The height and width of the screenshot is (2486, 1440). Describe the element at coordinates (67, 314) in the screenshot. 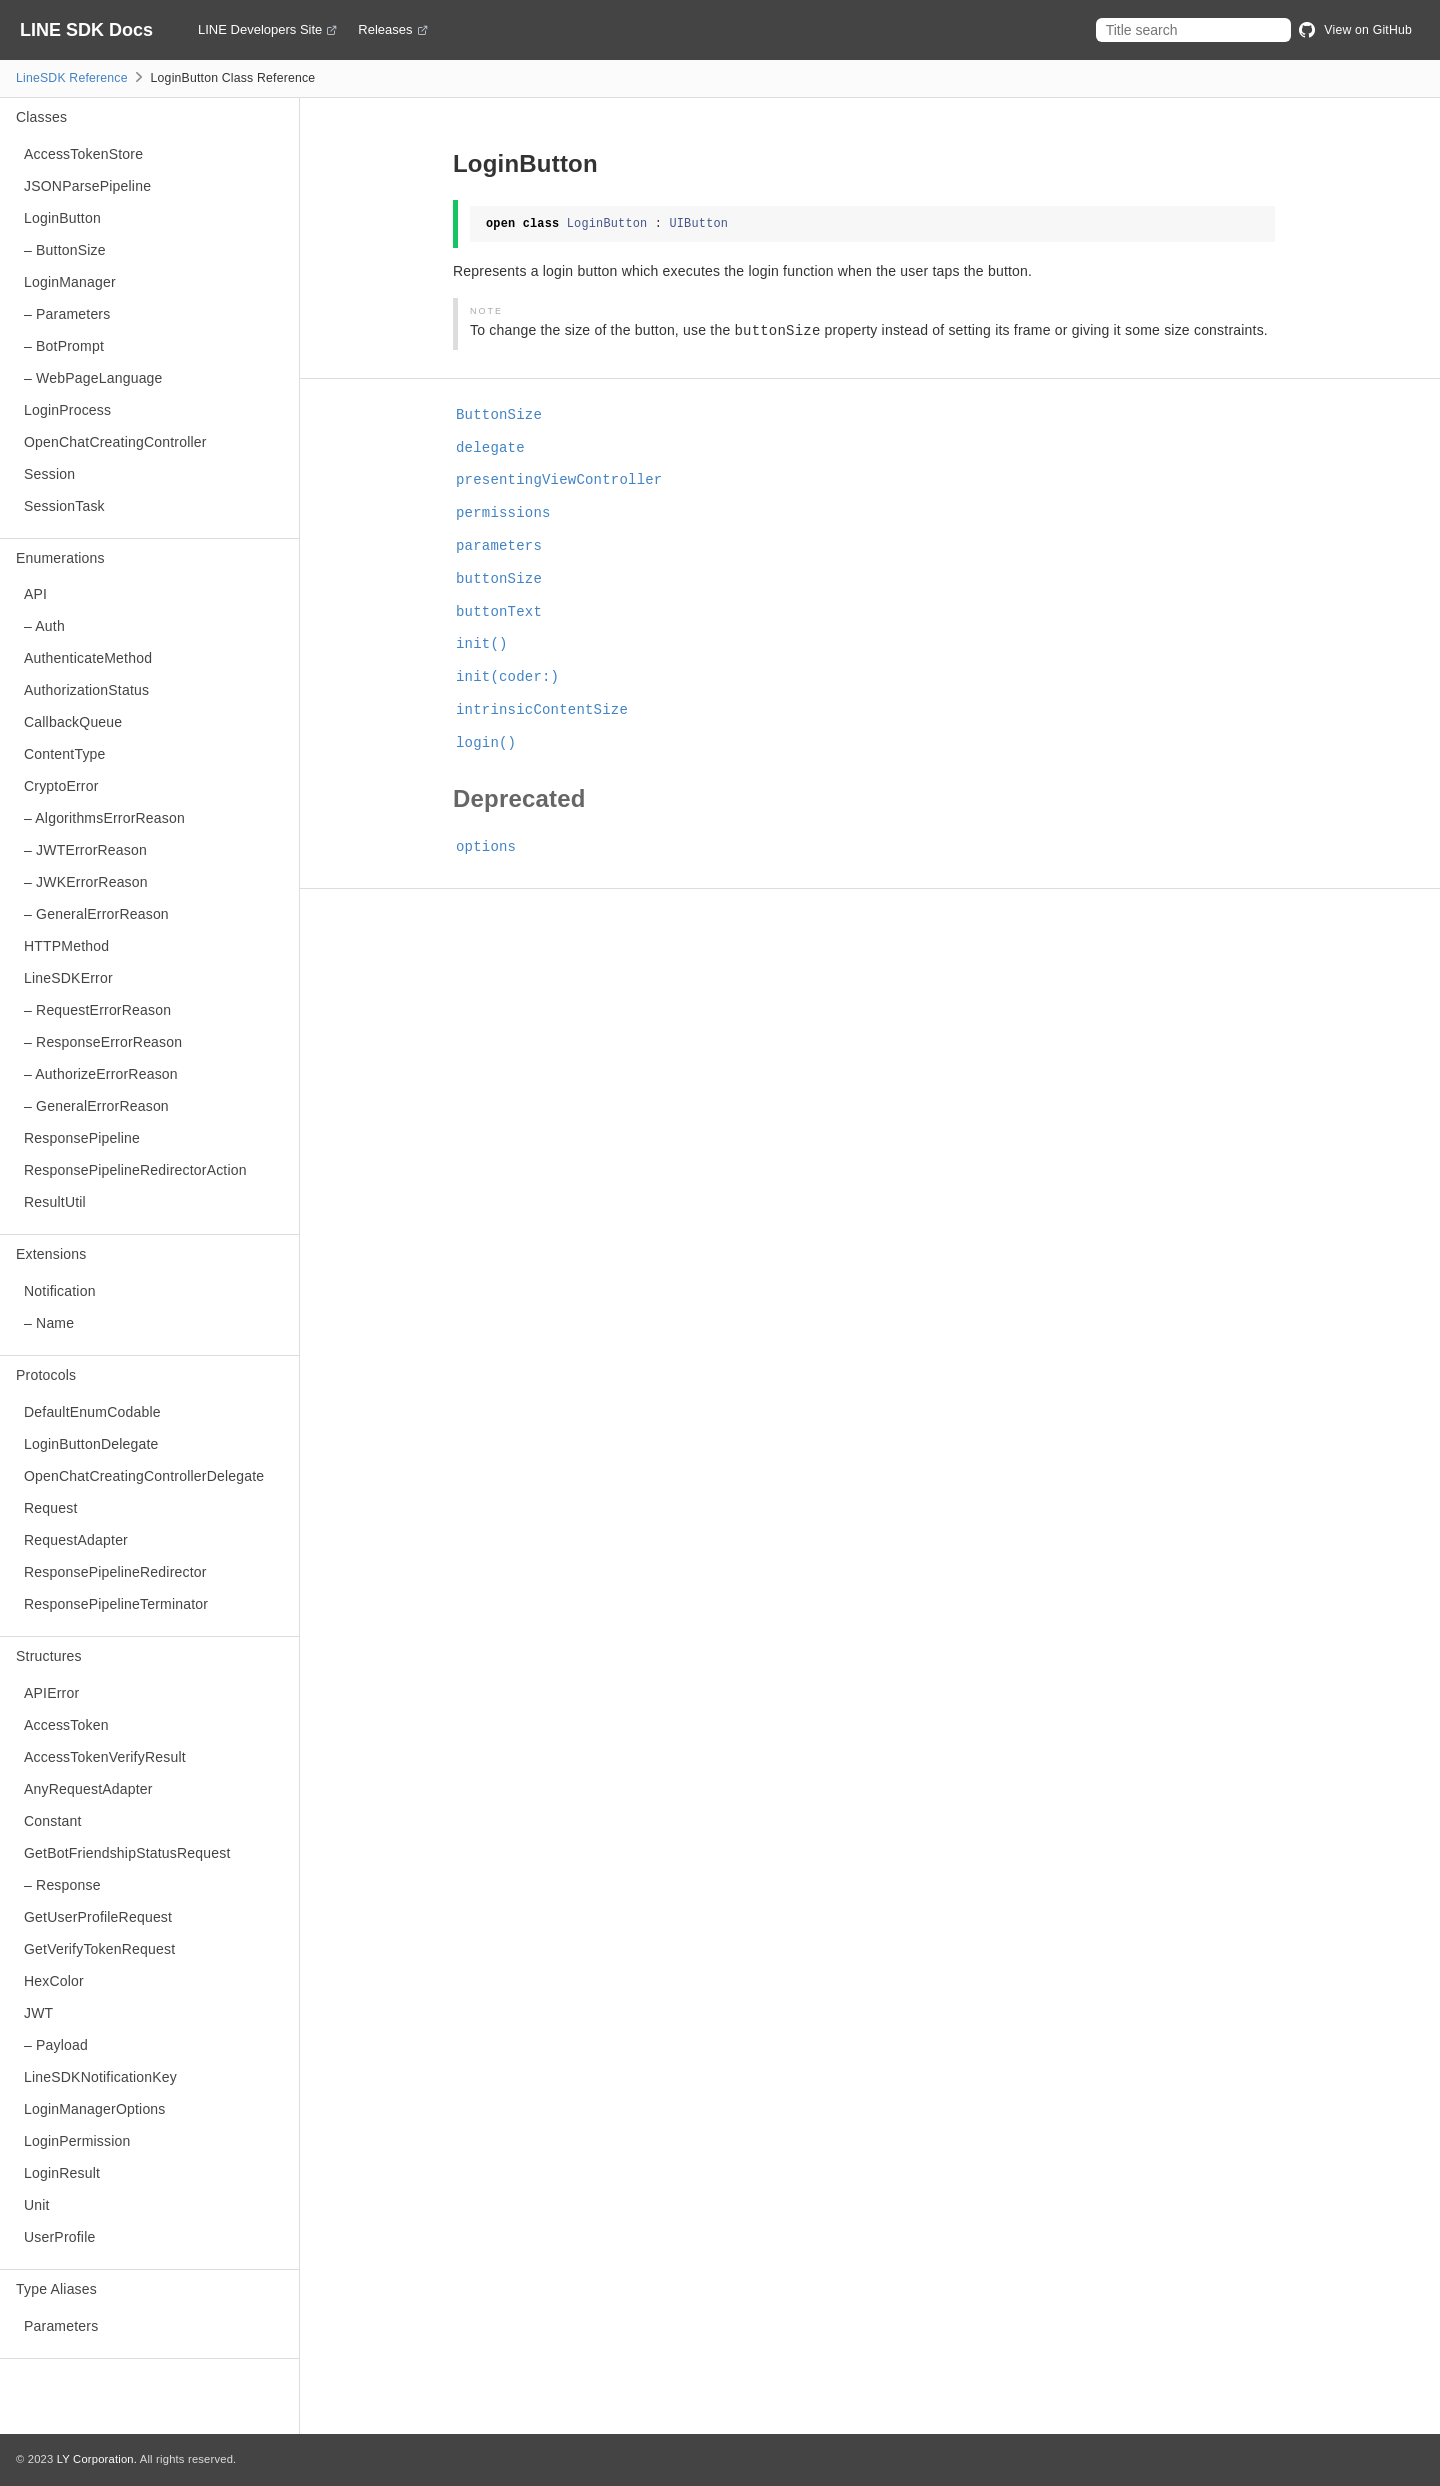

I see `– Parameters` at that location.